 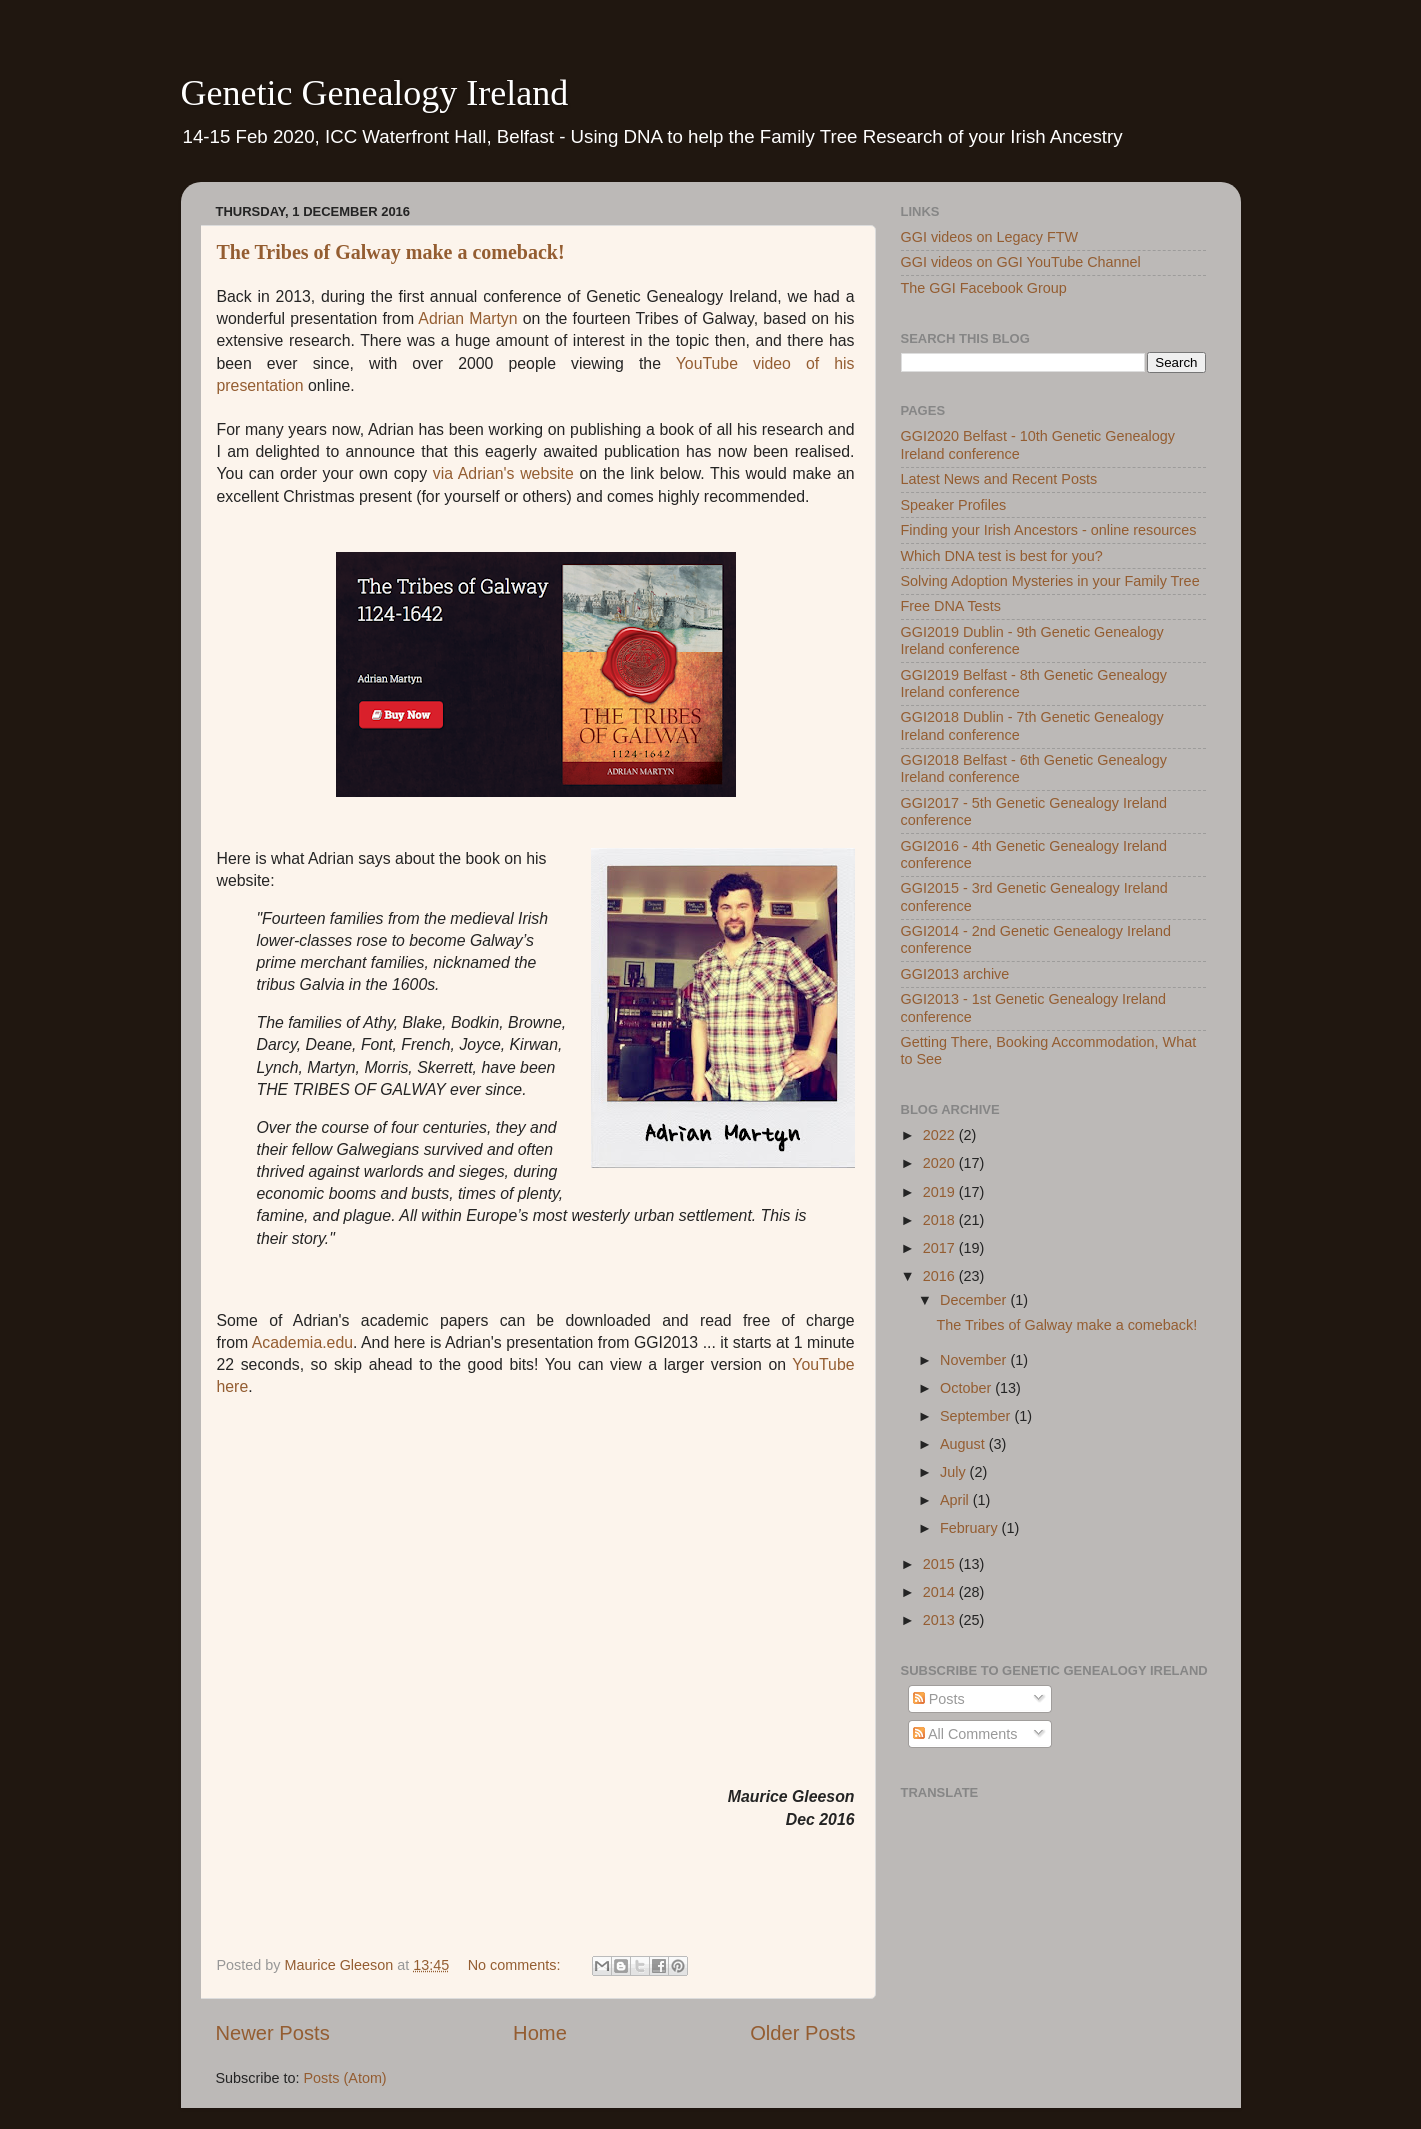 What do you see at coordinates (990, 237) in the screenshot?
I see `GGI videos on Legacy FTW` at bounding box center [990, 237].